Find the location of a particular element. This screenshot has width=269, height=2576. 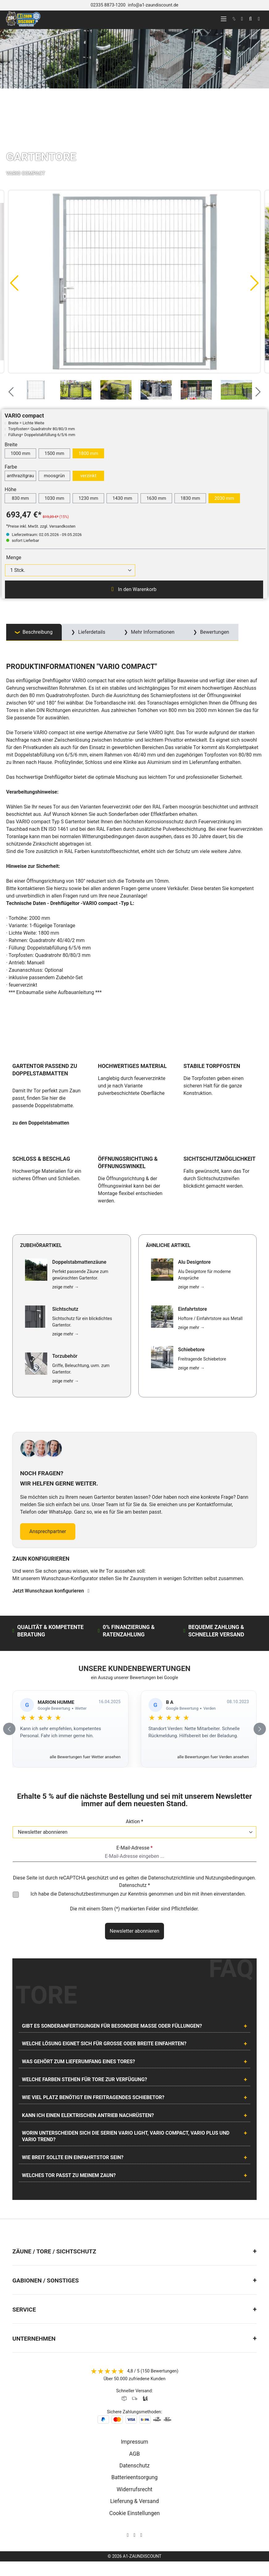

Datenschutzrichtlinie is located at coordinates (171, 1878).